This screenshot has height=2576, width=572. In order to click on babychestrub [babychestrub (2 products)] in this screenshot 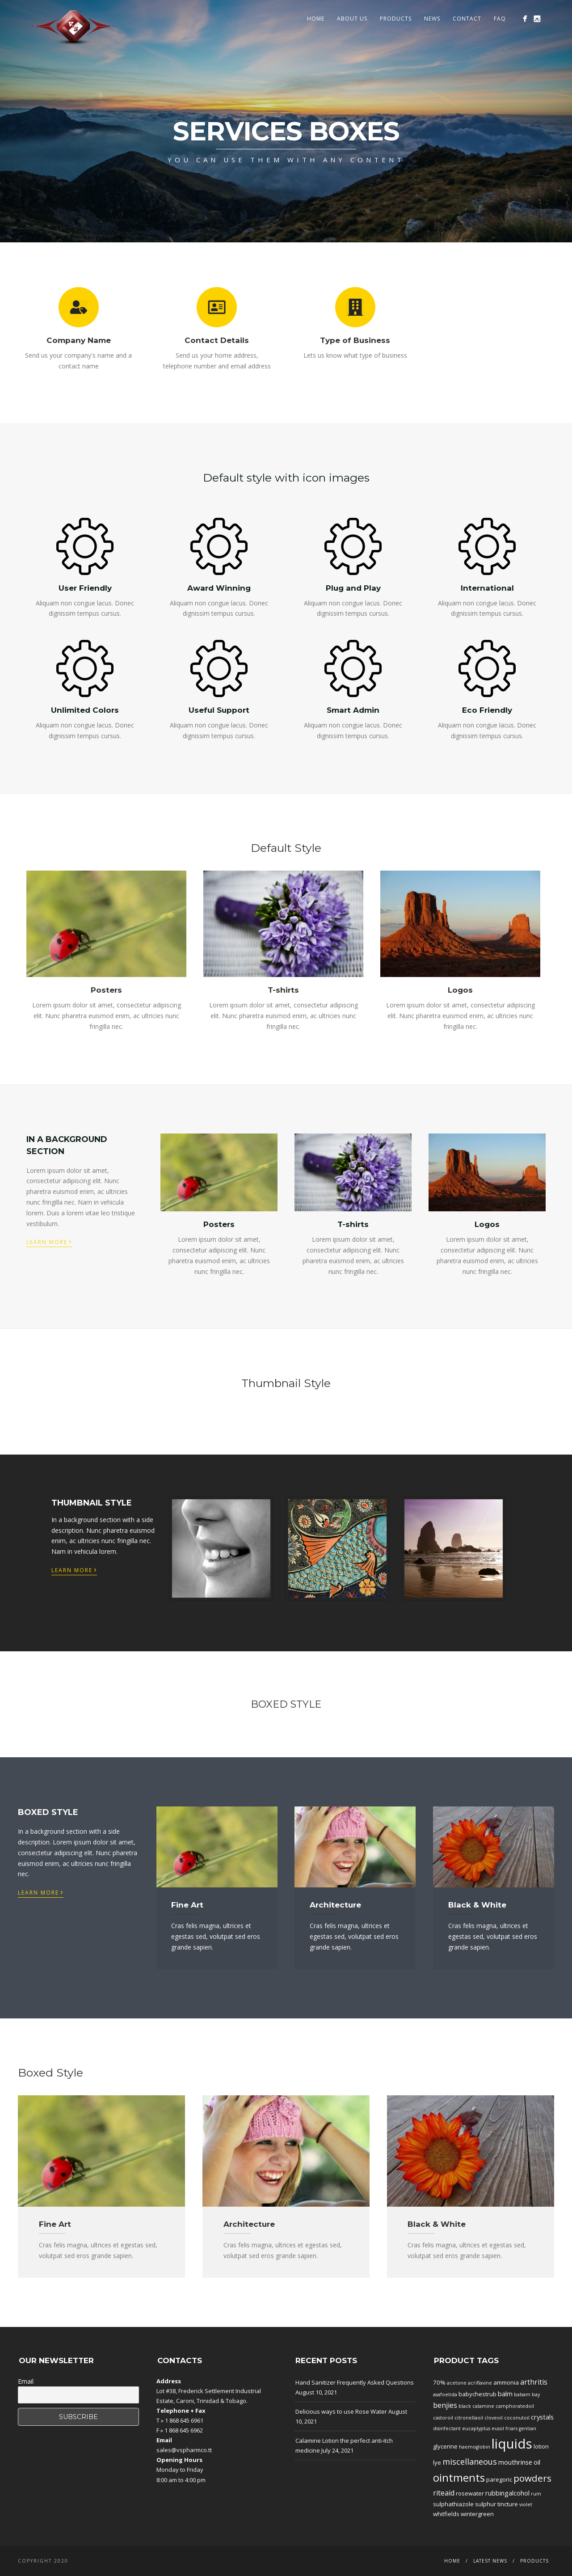, I will do `click(477, 2394)`.